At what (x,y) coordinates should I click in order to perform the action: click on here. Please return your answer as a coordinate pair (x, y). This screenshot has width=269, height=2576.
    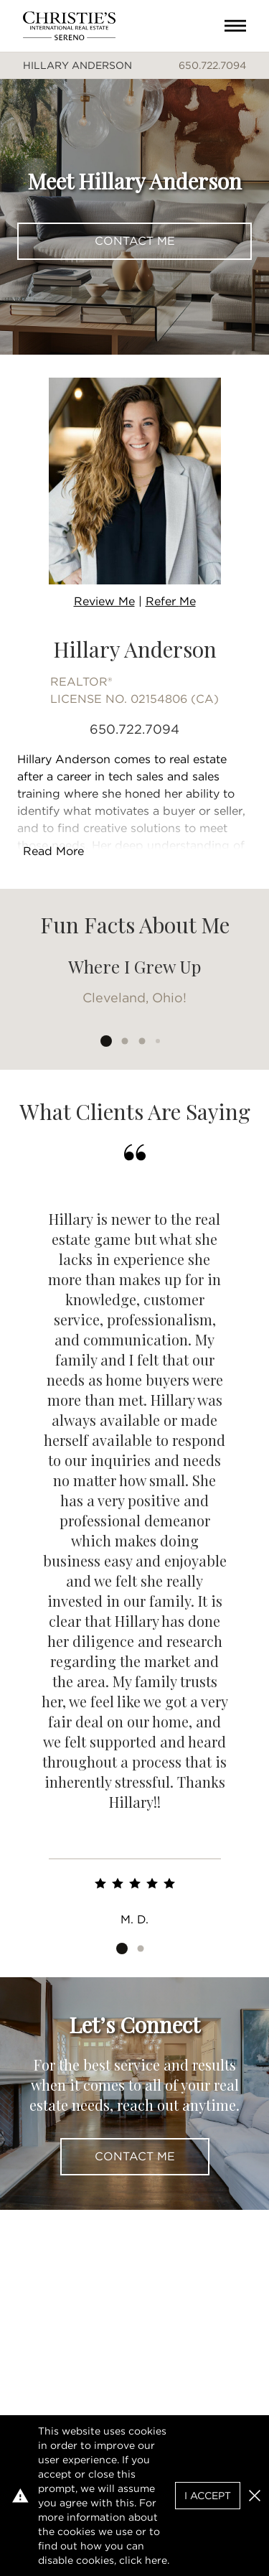
    Looking at the image, I should click on (156, 2560).